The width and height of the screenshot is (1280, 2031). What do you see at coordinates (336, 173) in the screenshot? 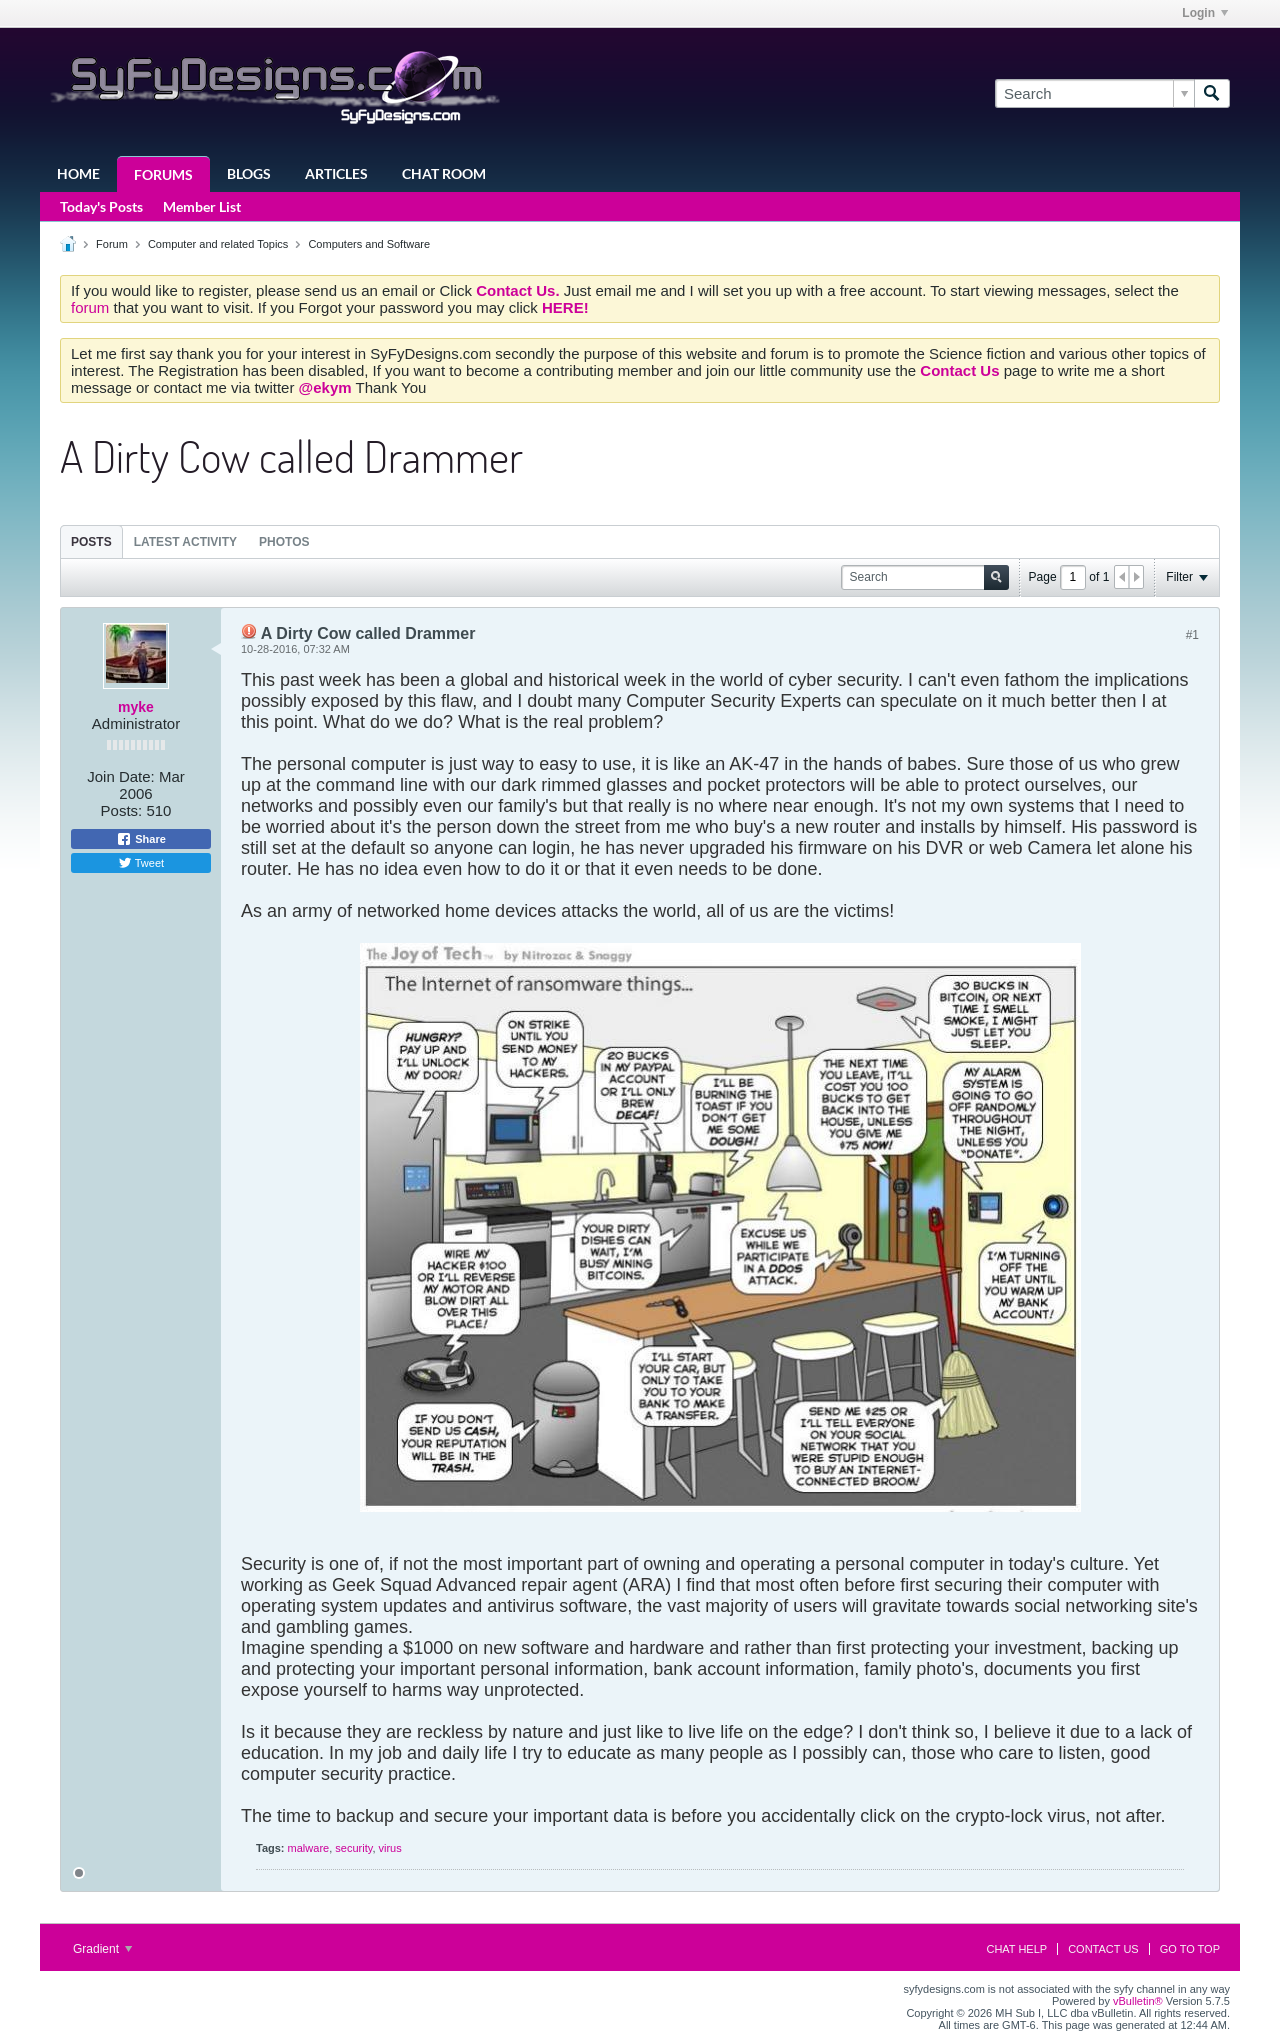
I see `Articles` at bounding box center [336, 173].